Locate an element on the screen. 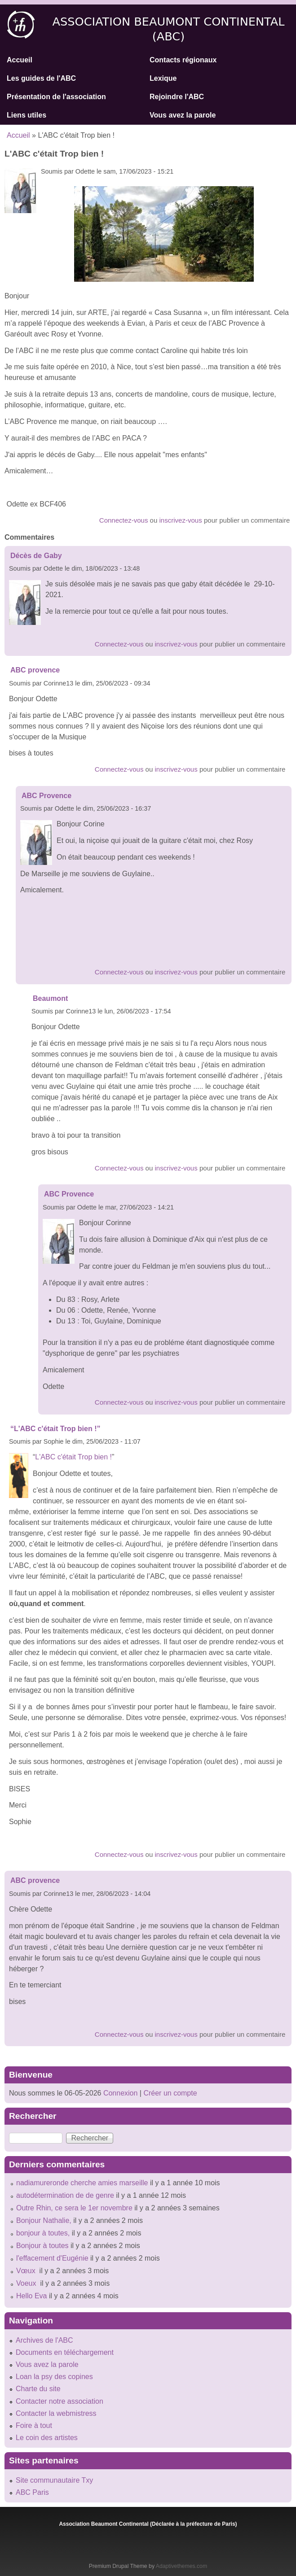 This screenshot has width=296, height=2576. Contacter notre association is located at coordinates (59, 2401).